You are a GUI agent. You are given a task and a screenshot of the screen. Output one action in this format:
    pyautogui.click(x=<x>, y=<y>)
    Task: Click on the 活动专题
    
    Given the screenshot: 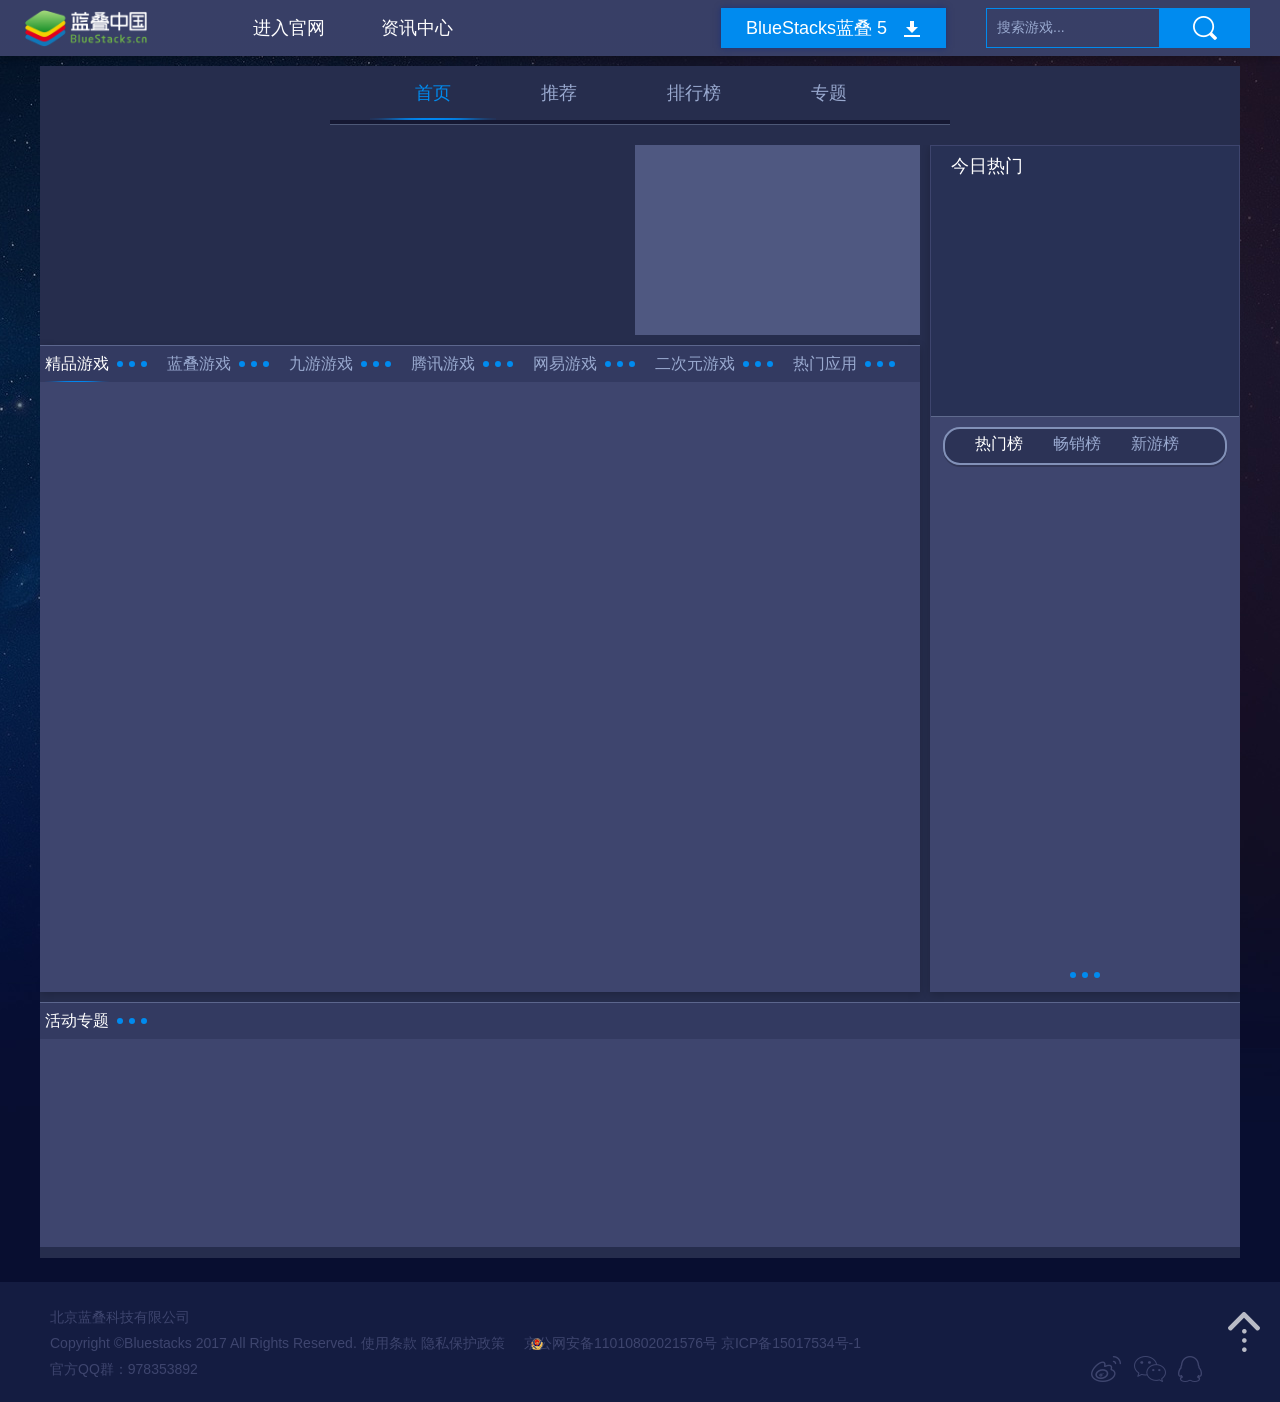 What is the action you would take?
    pyautogui.click(x=77, y=1020)
    